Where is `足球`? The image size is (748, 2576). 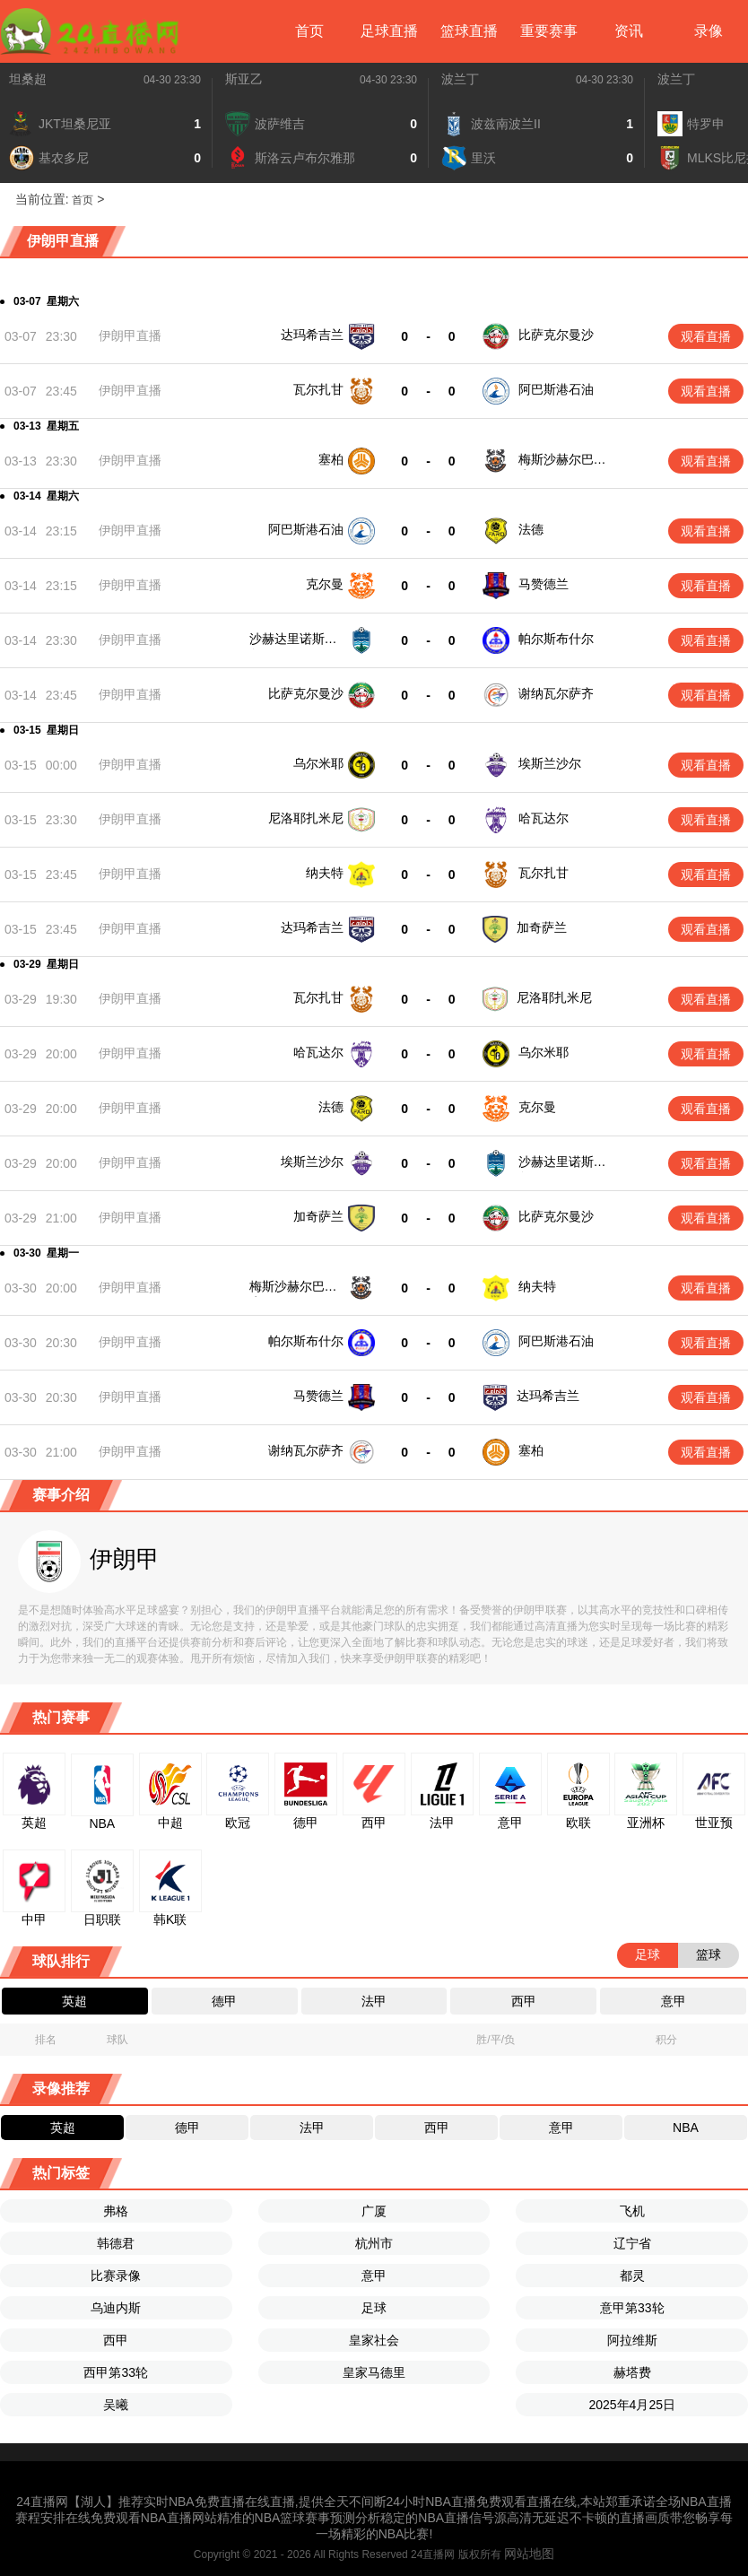 足球 is located at coordinates (374, 2308).